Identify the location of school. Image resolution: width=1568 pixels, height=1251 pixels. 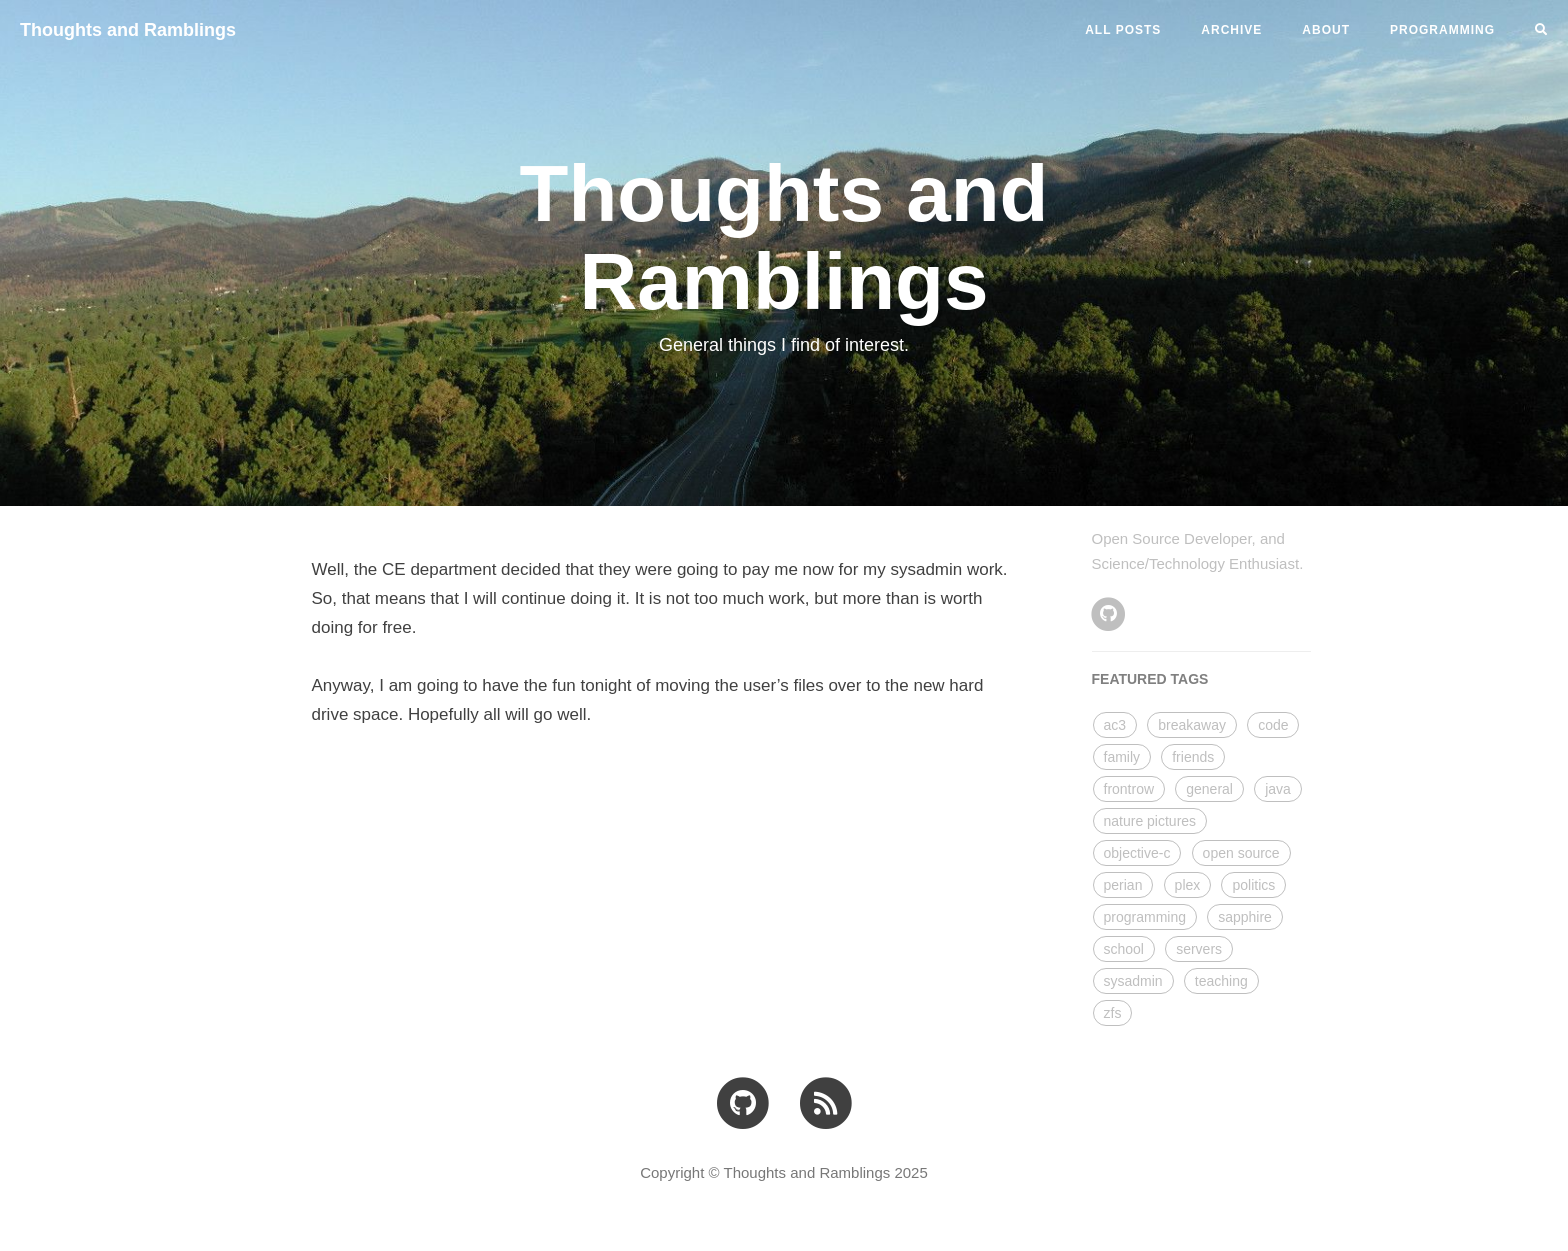
(1124, 949).